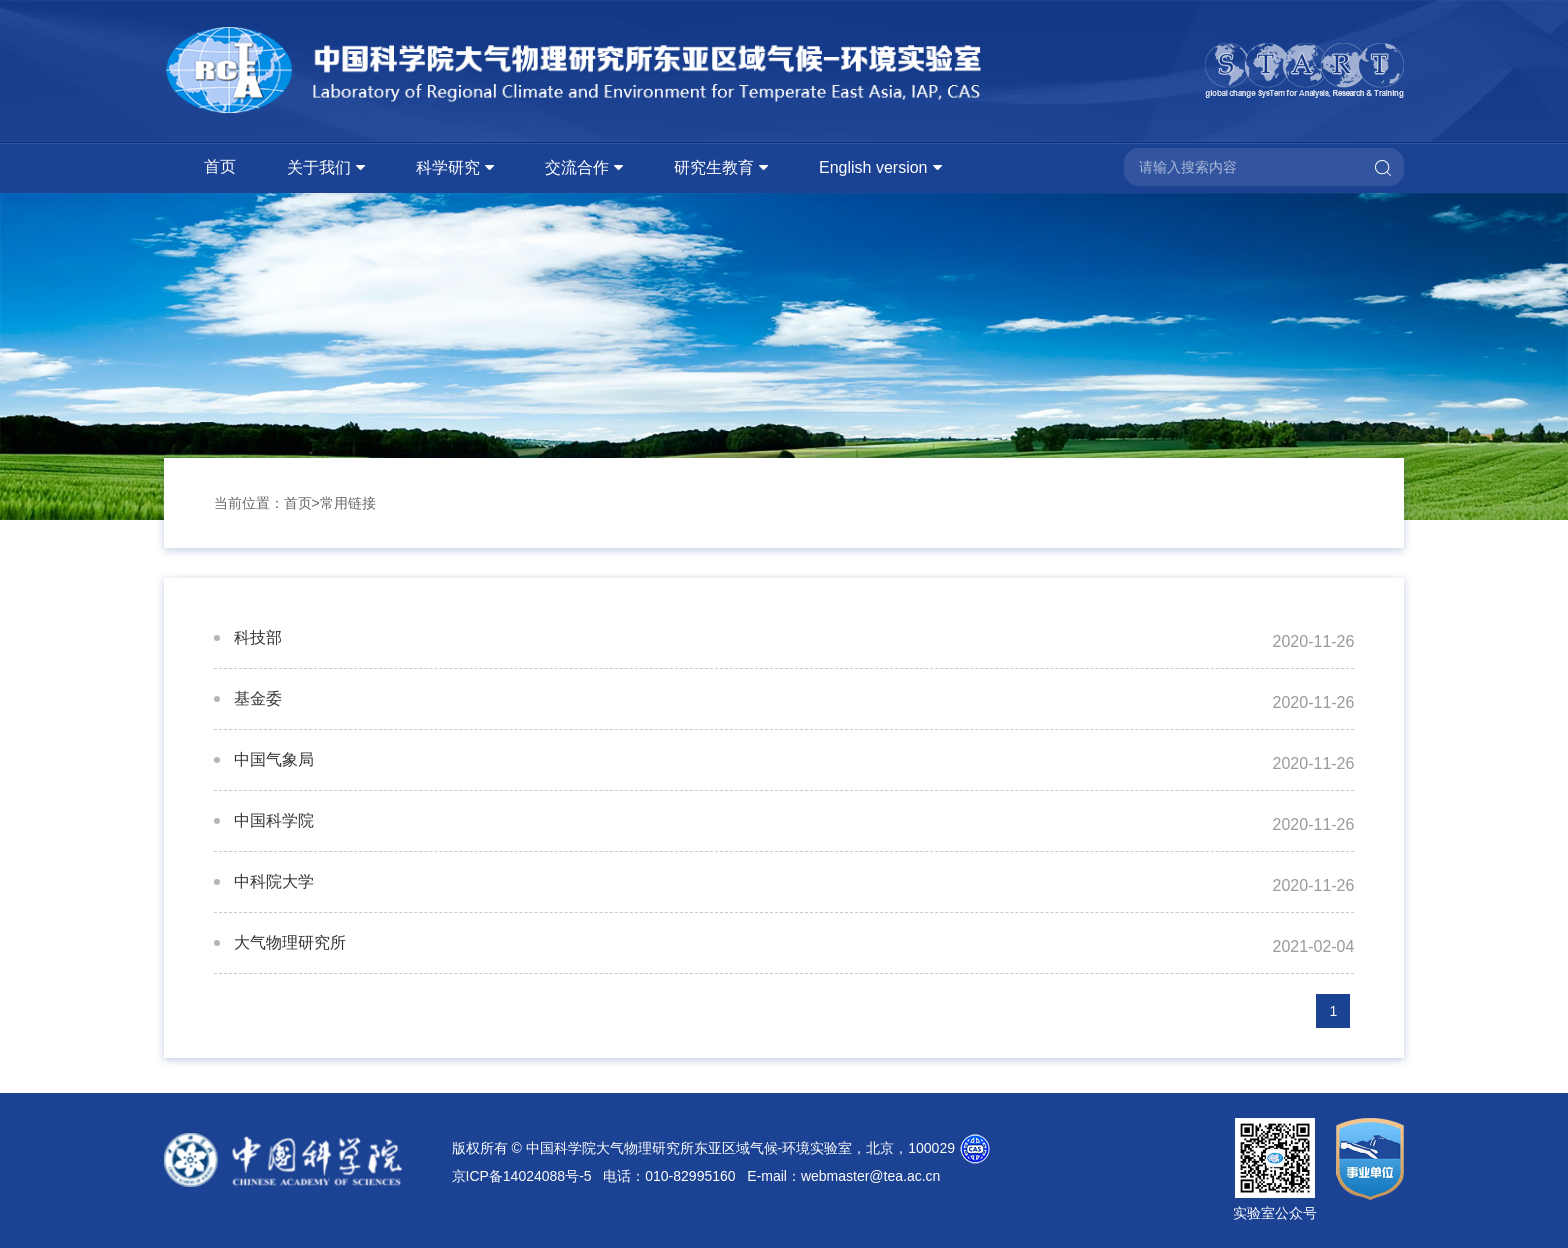 The width and height of the screenshot is (1568, 1248). I want to click on 京ICP备14024088号-5, so click(522, 1176).